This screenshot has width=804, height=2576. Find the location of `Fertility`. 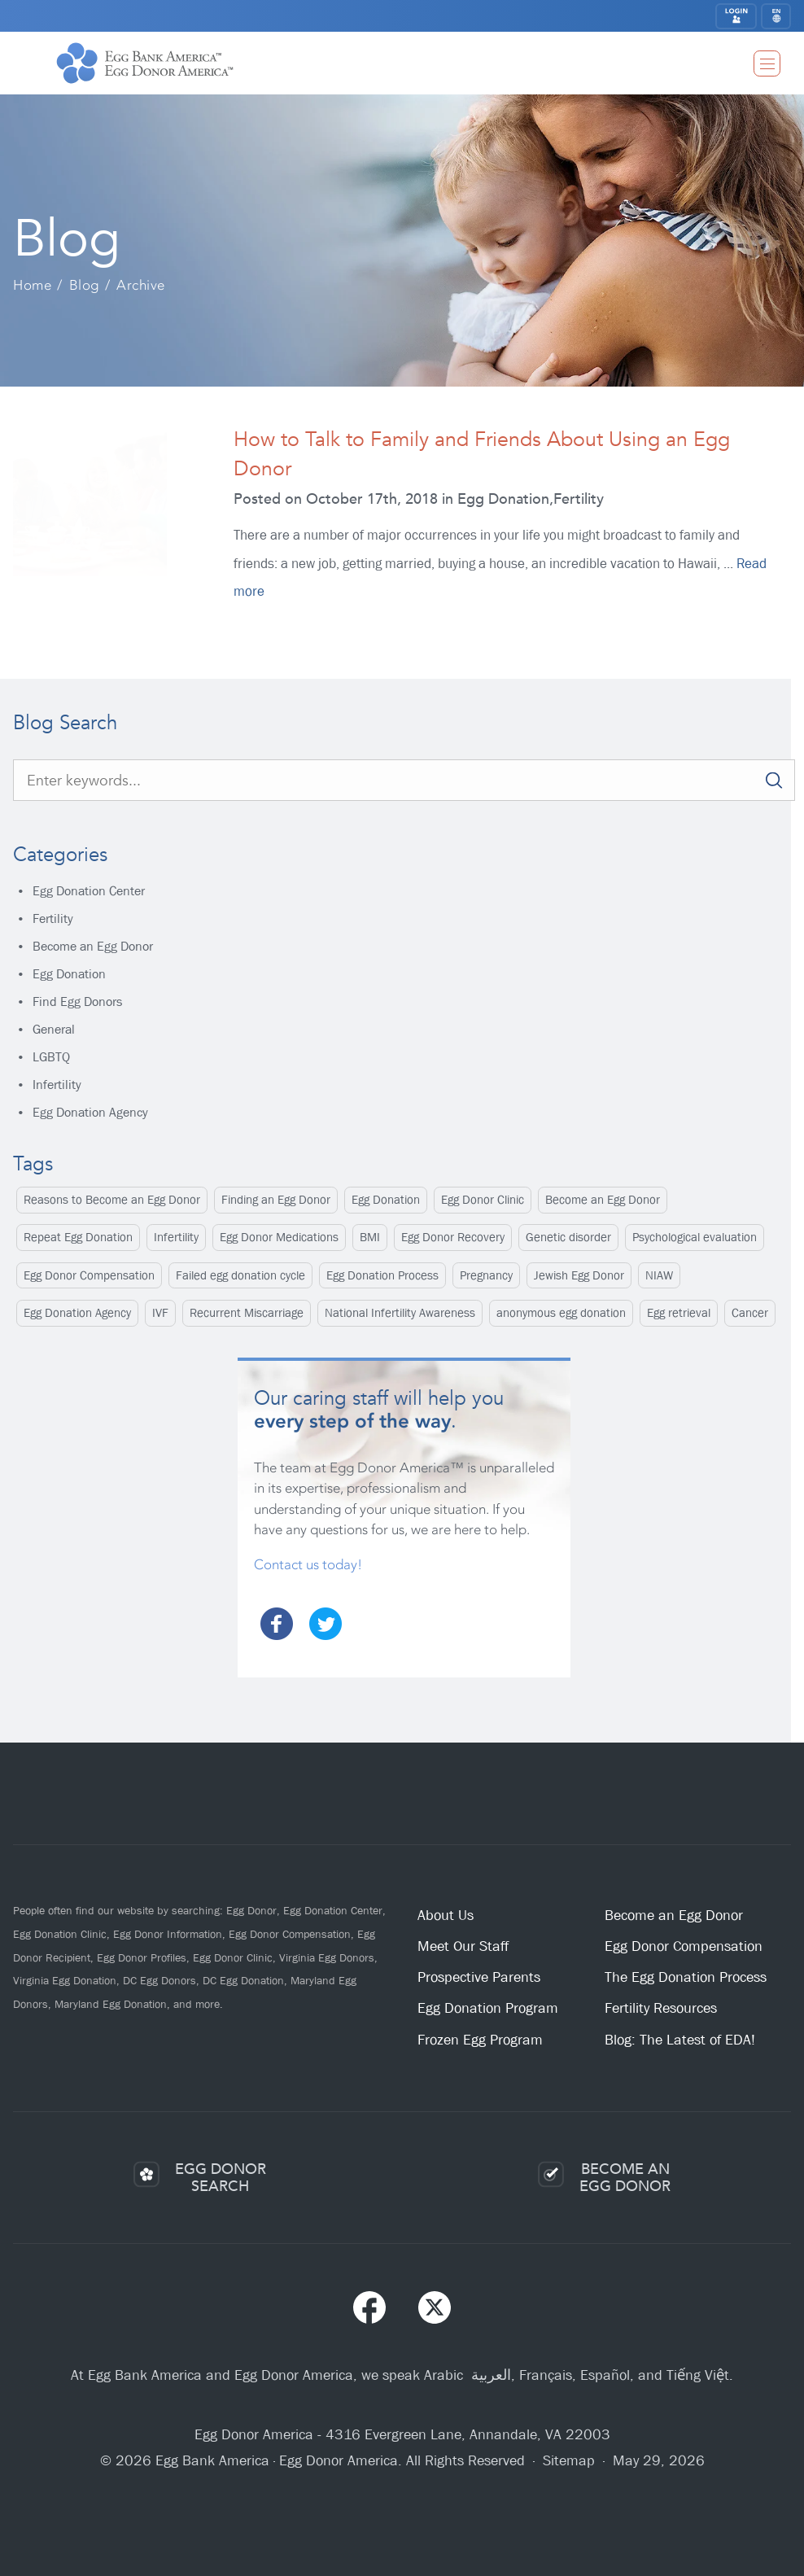

Fertility is located at coordinates (53, 918).